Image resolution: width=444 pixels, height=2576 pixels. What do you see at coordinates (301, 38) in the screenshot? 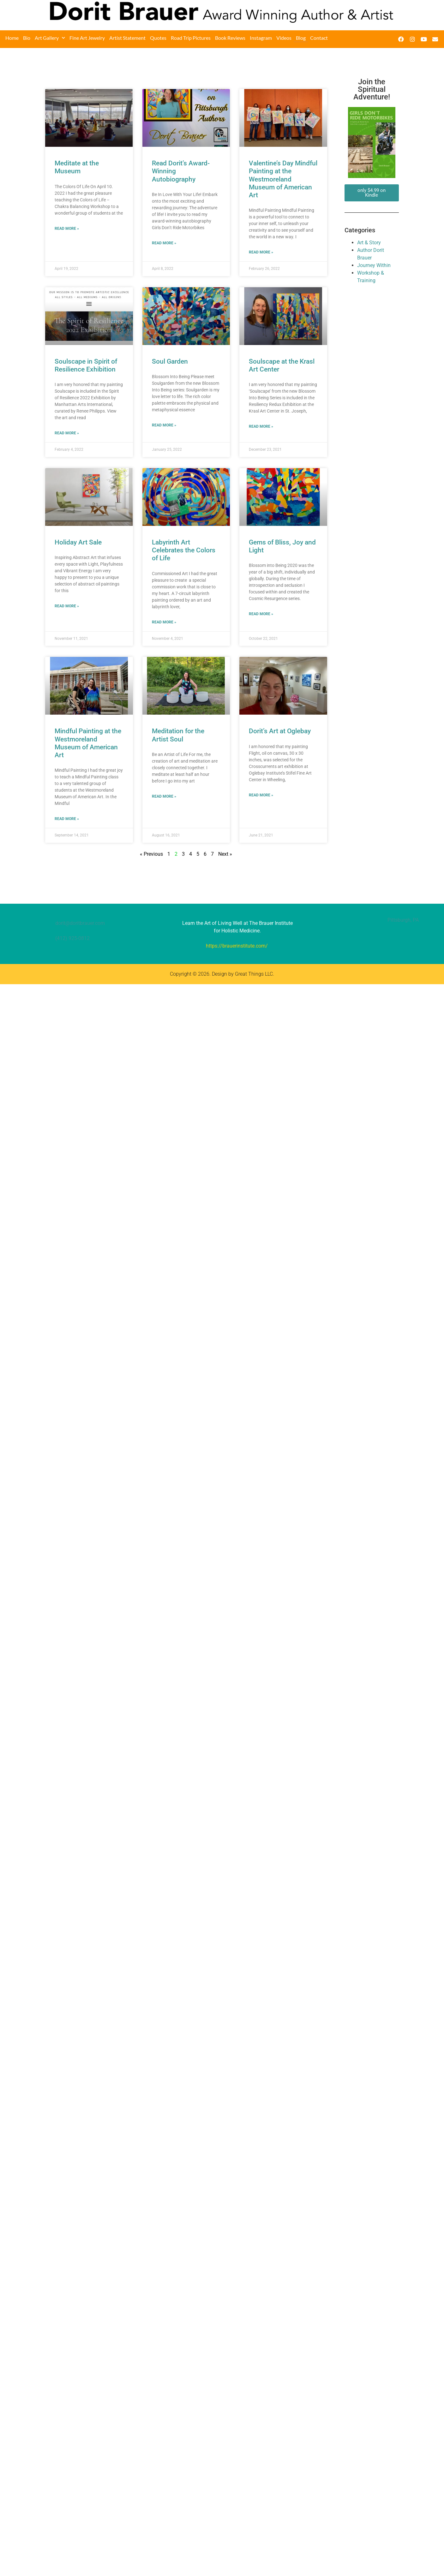
I see `Blog` at bounding box center [301, 38].